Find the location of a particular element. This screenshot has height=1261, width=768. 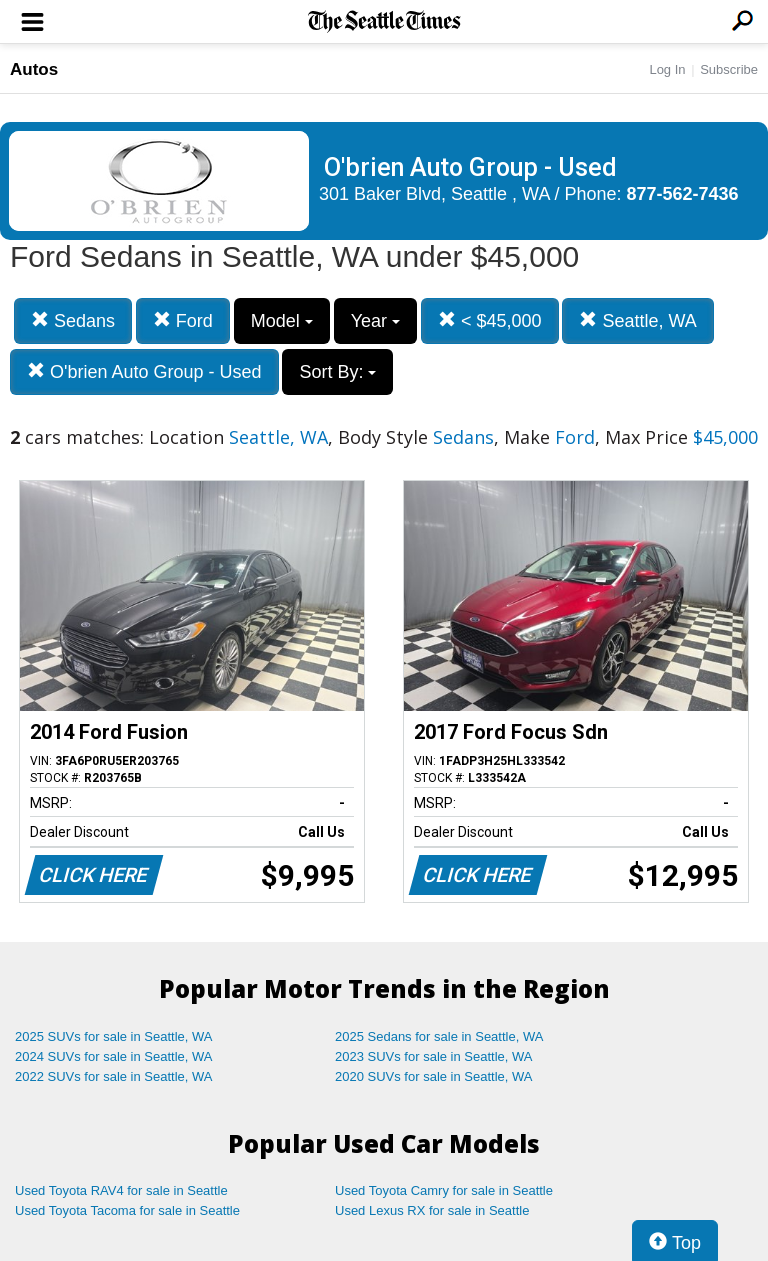

Seattle, WA is located at coordinates (637, 320).